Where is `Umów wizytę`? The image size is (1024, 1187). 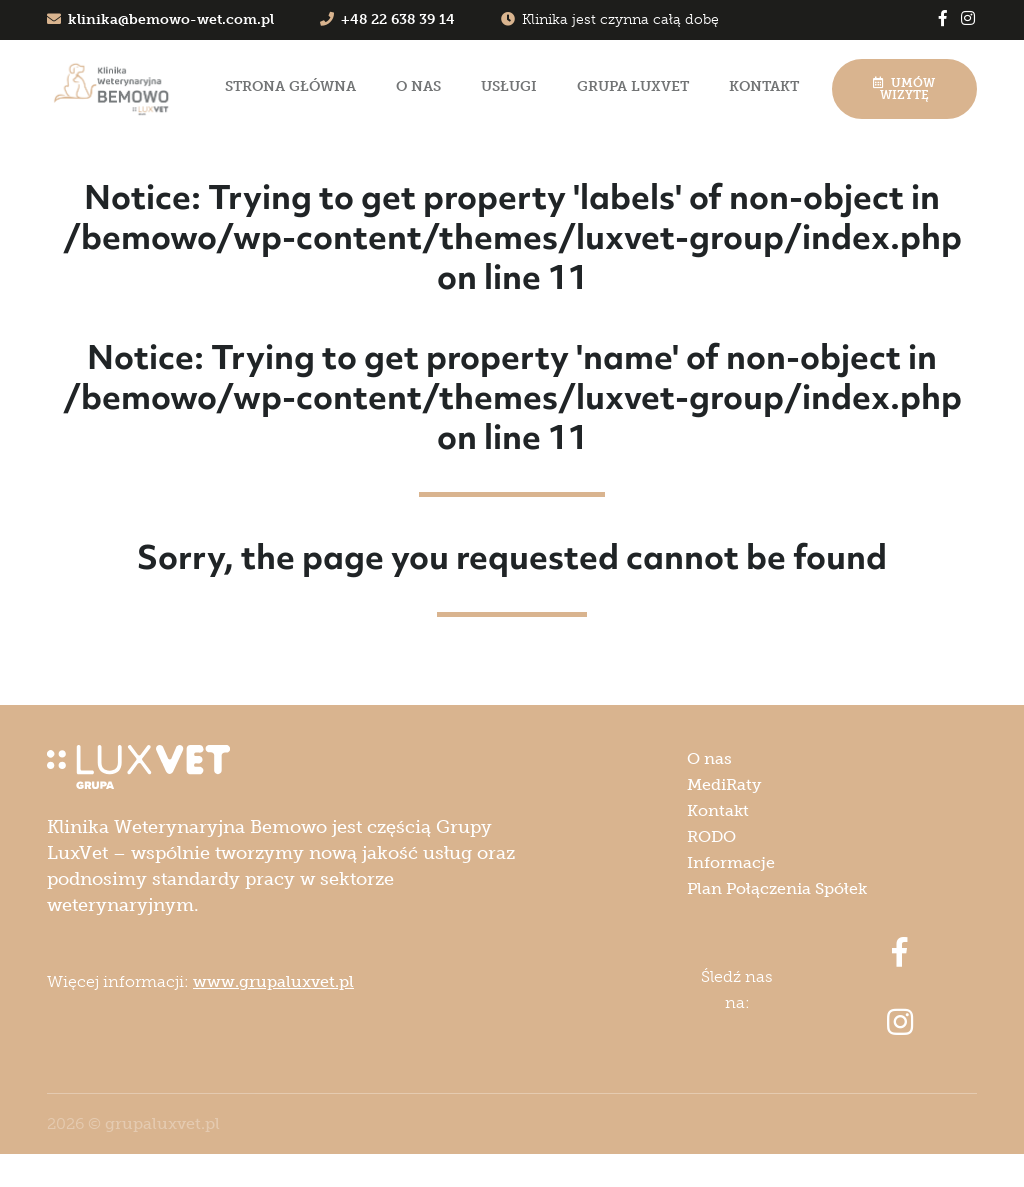 Umów wizytę is located at coordinates (904, 89).